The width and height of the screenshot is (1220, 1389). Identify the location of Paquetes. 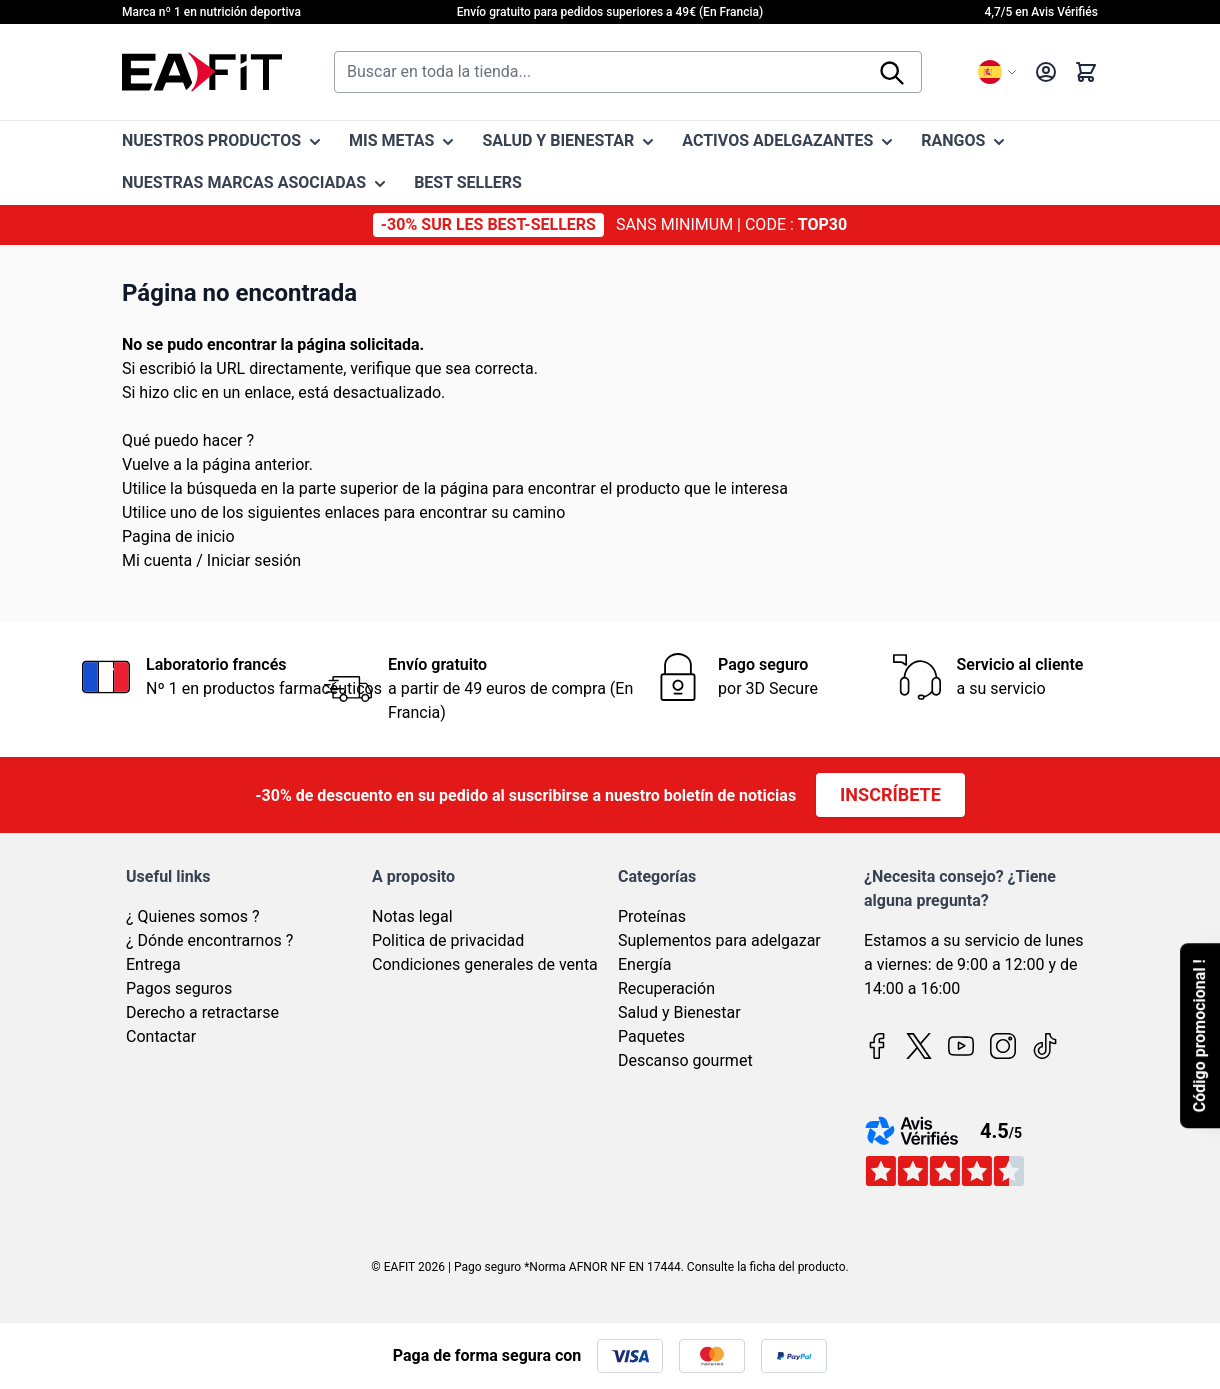
(651, 1036).